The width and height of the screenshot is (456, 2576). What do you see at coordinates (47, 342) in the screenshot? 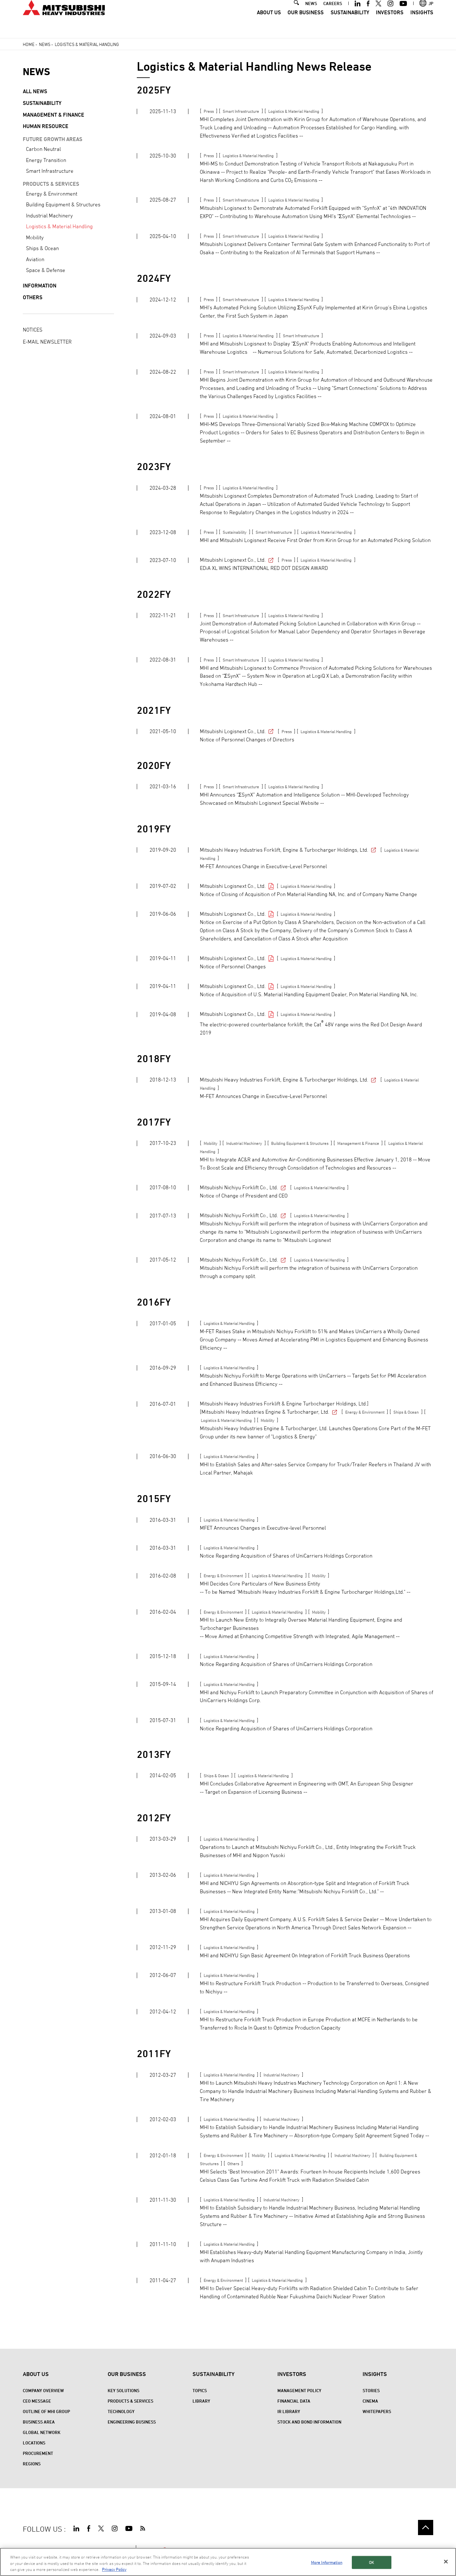
I see `E-MAIL NEWSLETTER` at bounding box center [47, 342].